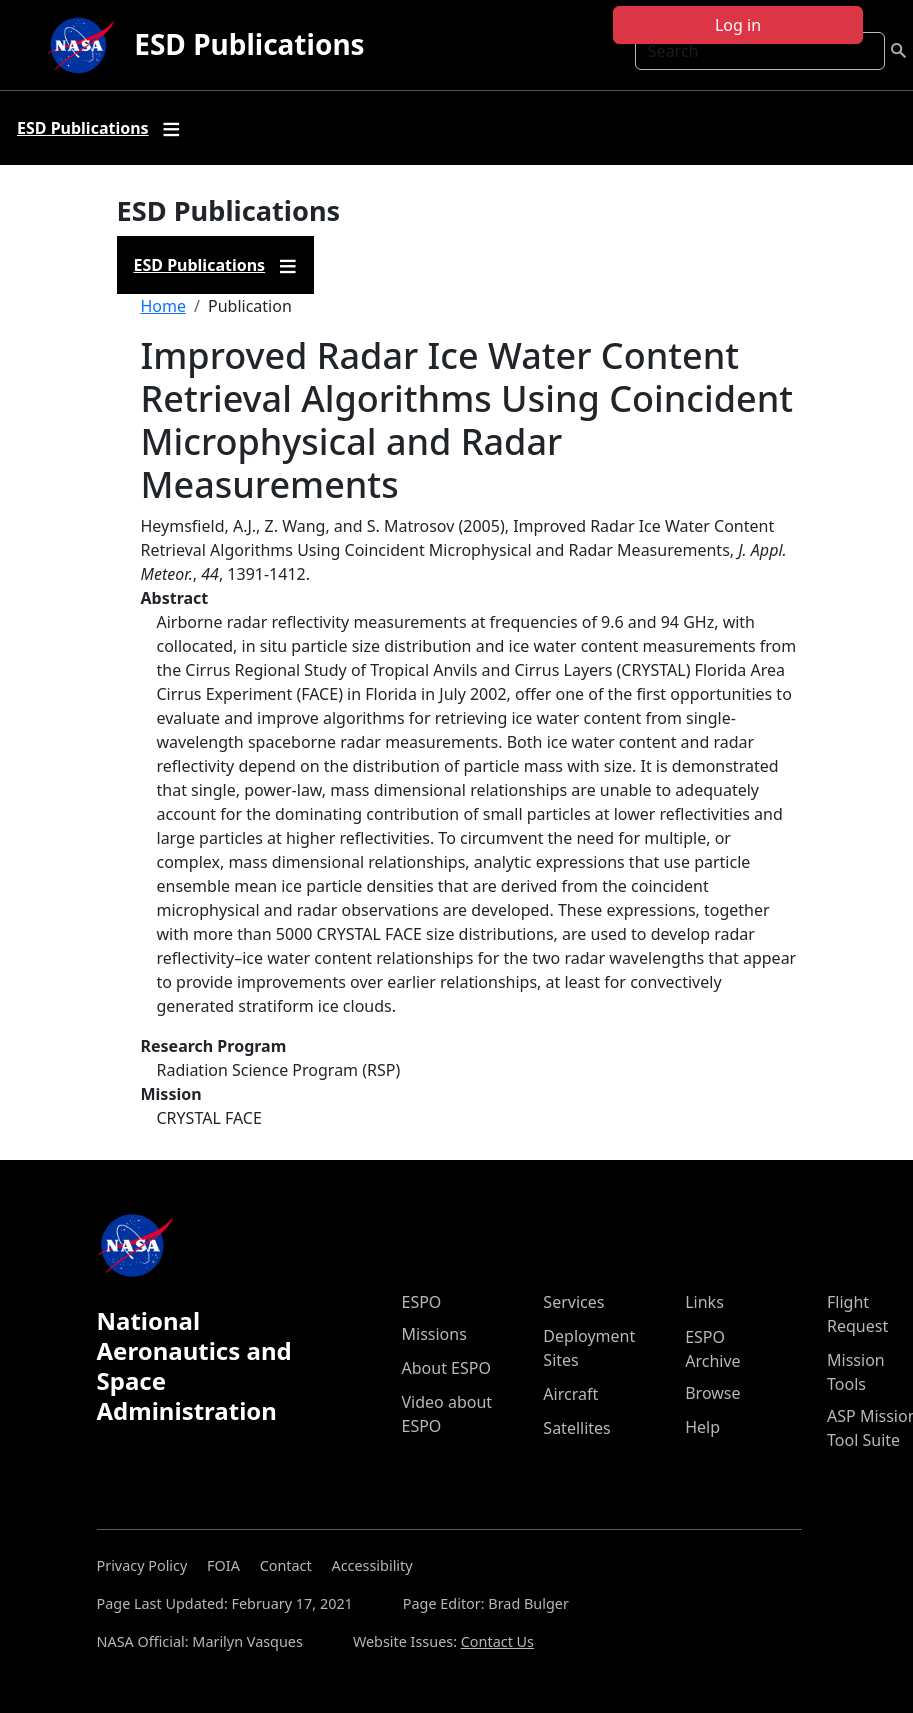 The width and height of the screenshot is (913, 1713). What do you see at coordinates (573, 1302) in the screenshot?
I see `Services` at bounding box center [573, 1302].